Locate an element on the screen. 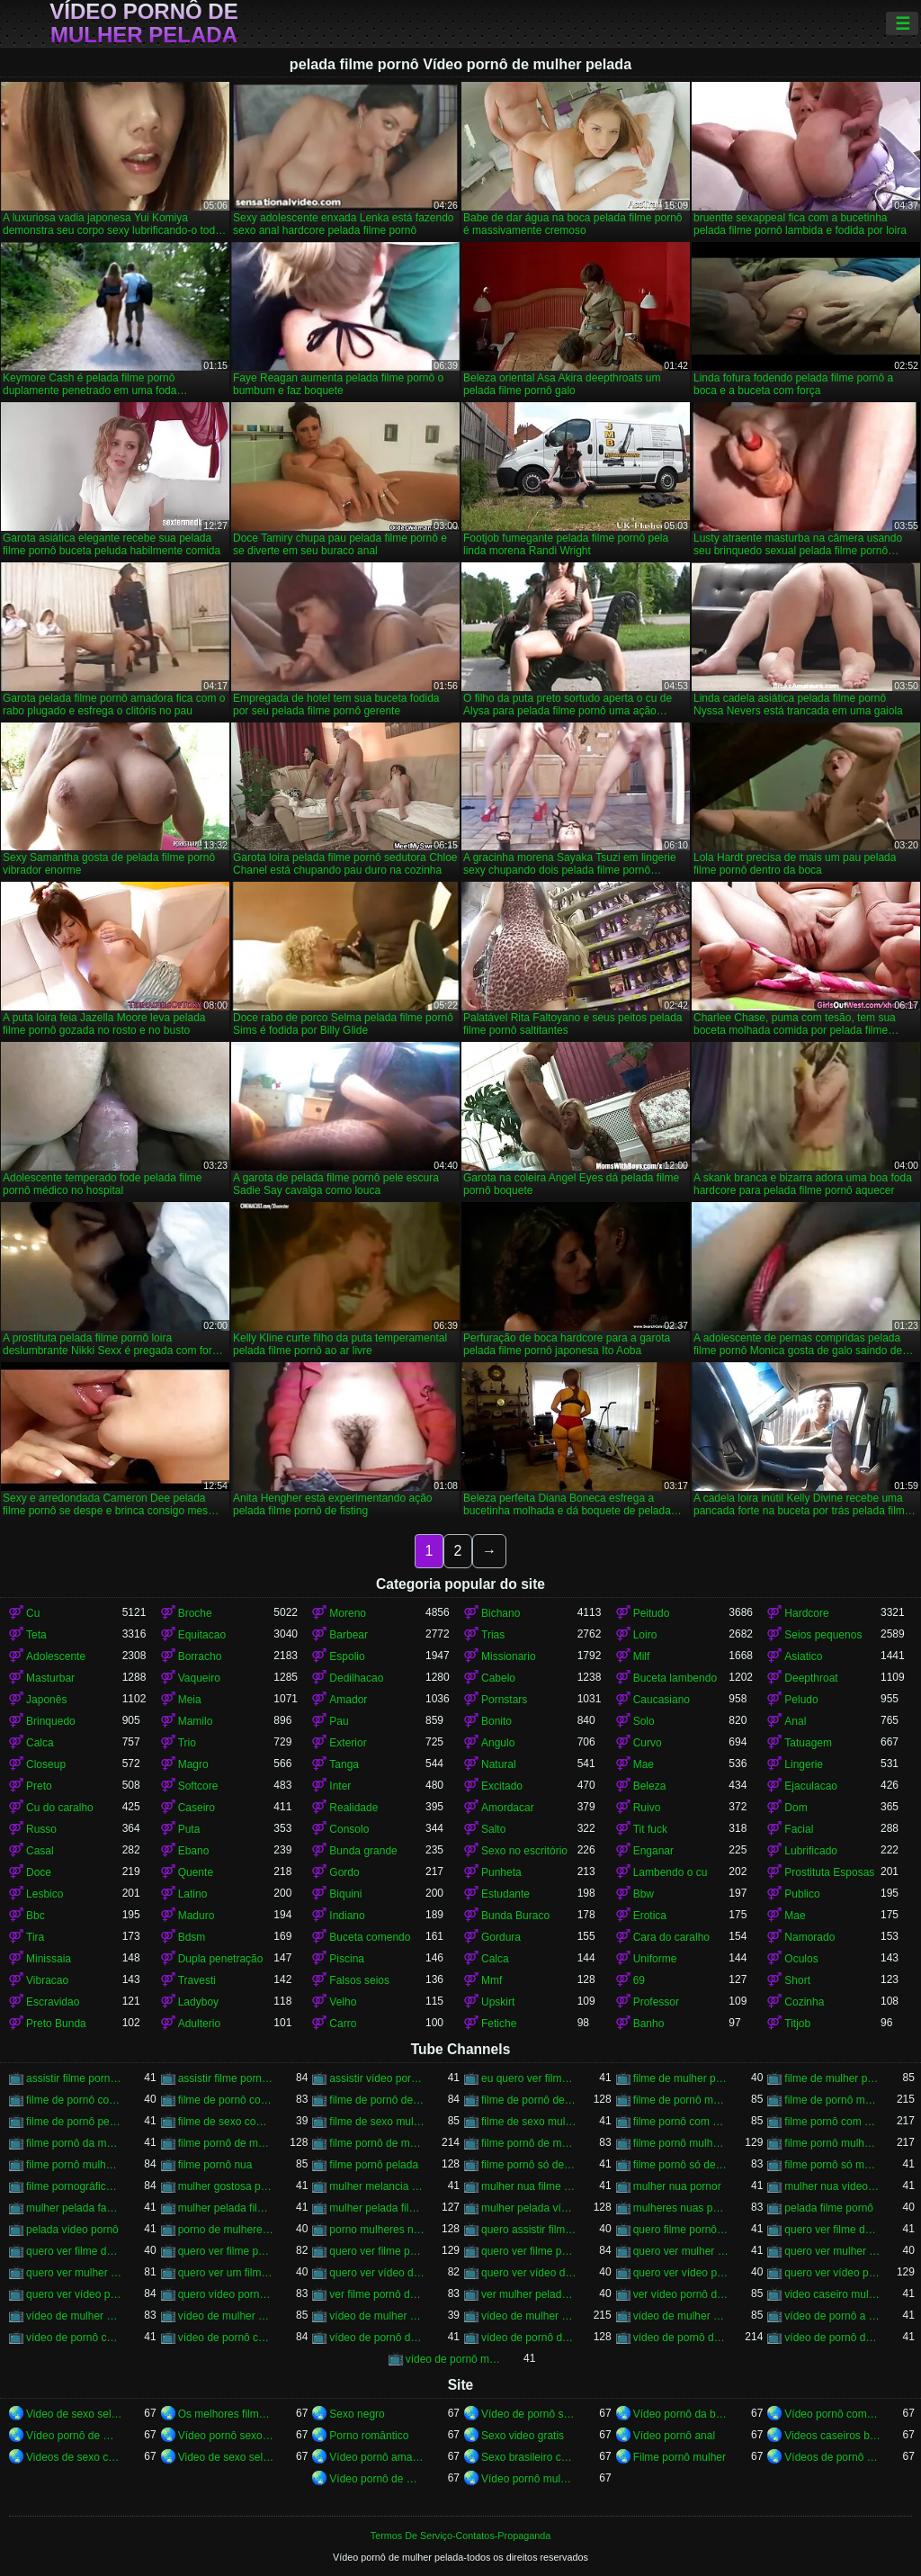  vídeo de pornô de mulher pelada transando is located at coordinates (832, 2337).